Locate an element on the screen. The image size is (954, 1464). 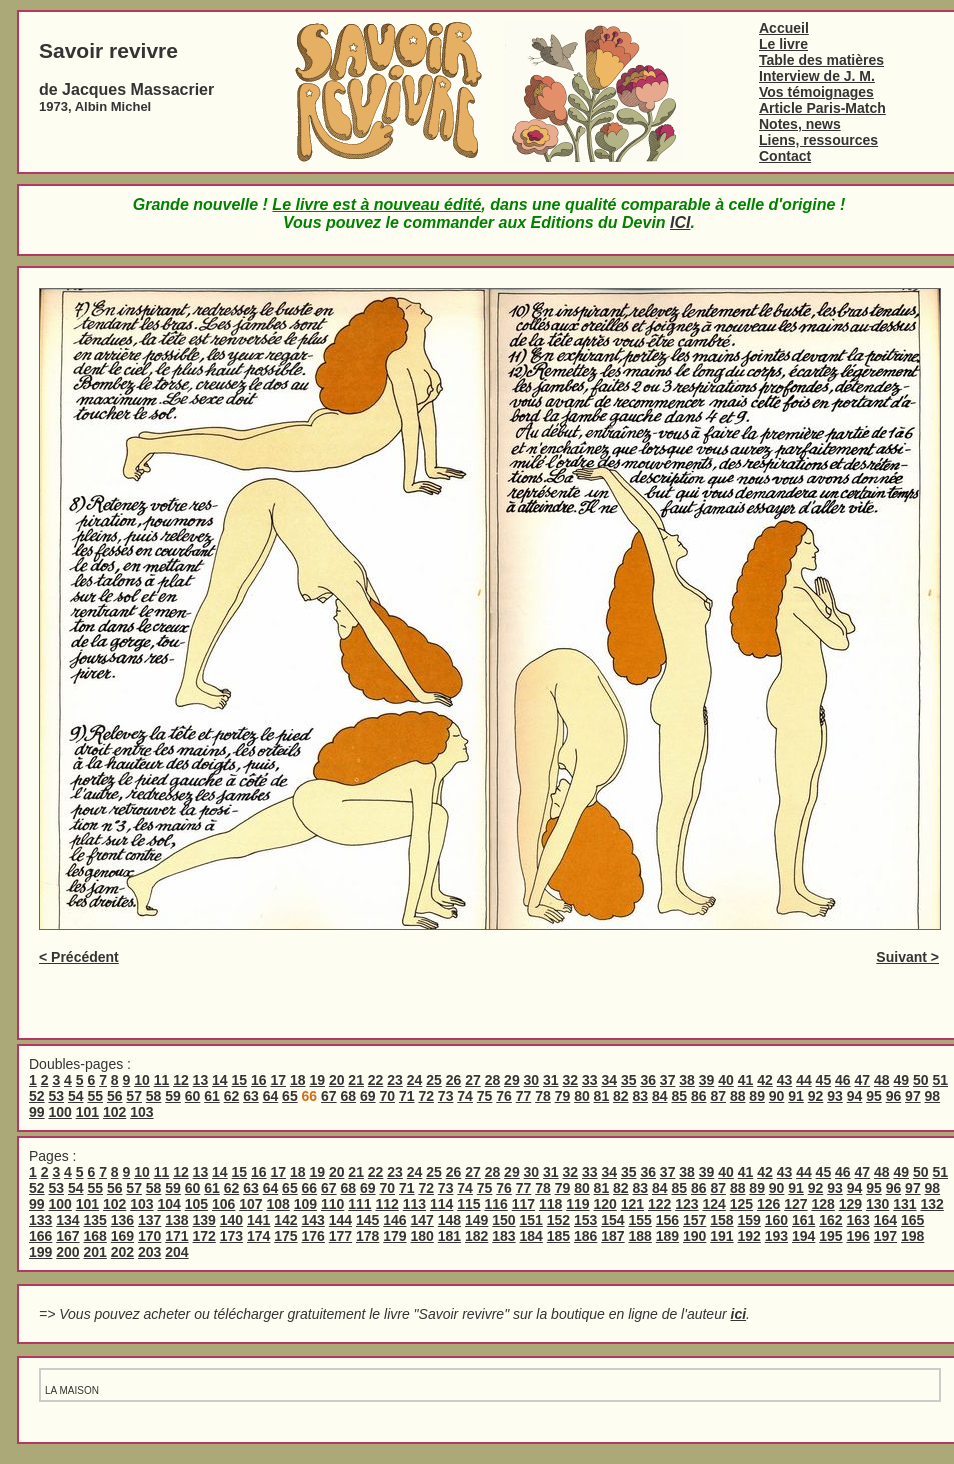
15 is located at coordinates (240, 1080).